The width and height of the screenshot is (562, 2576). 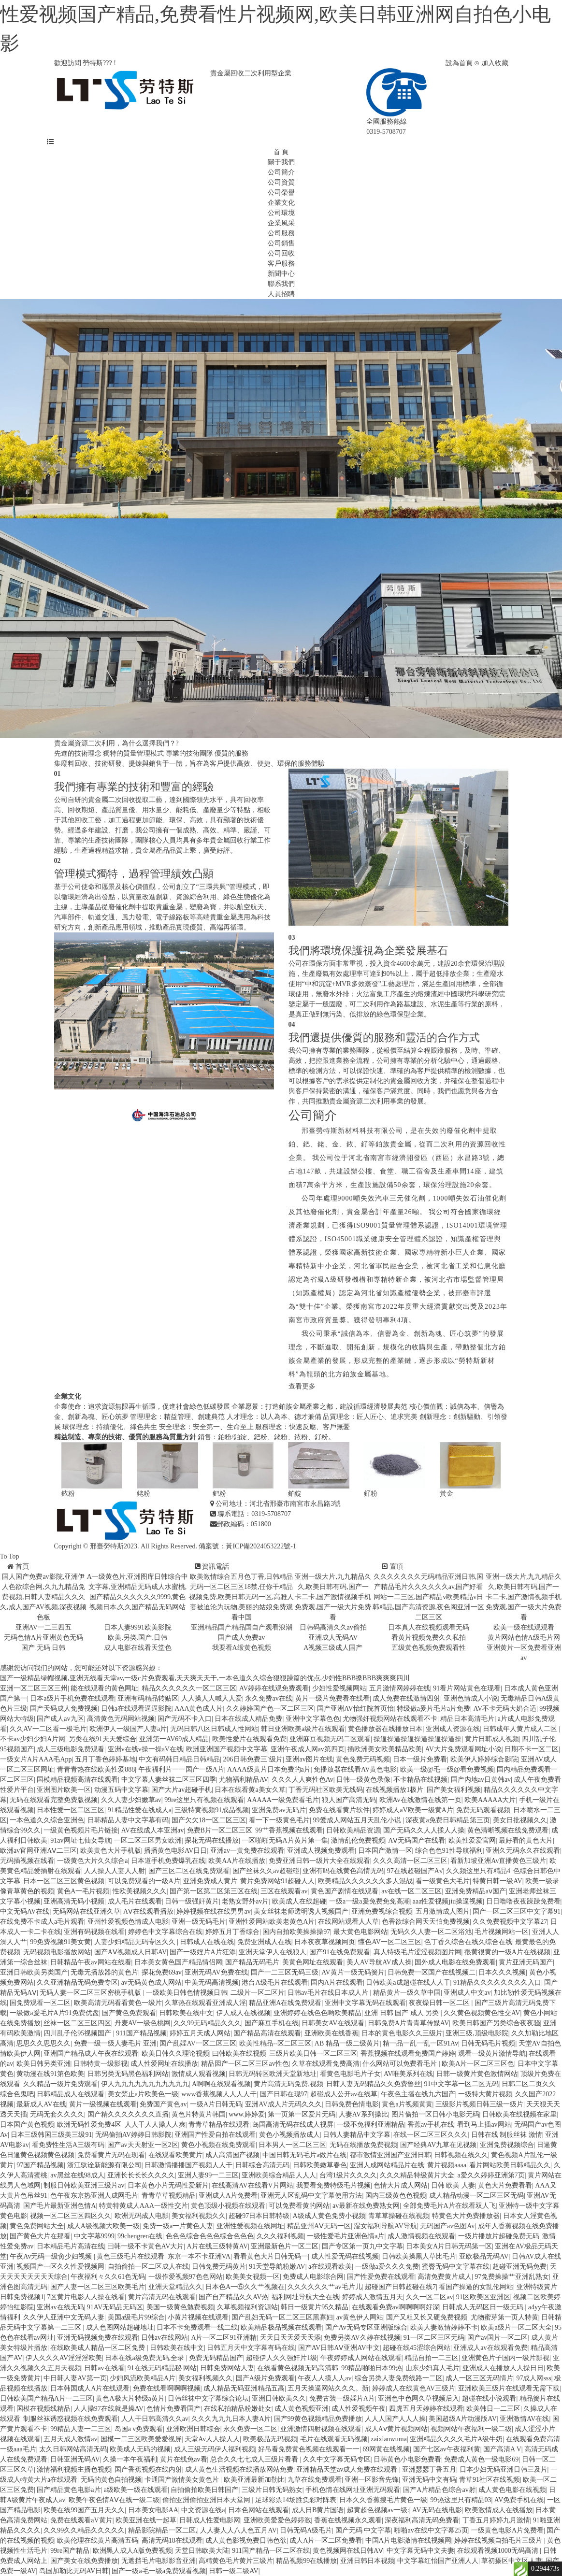 I want to click on 成人精品无码亚洲精品五高, so click(x=244, y=2388).